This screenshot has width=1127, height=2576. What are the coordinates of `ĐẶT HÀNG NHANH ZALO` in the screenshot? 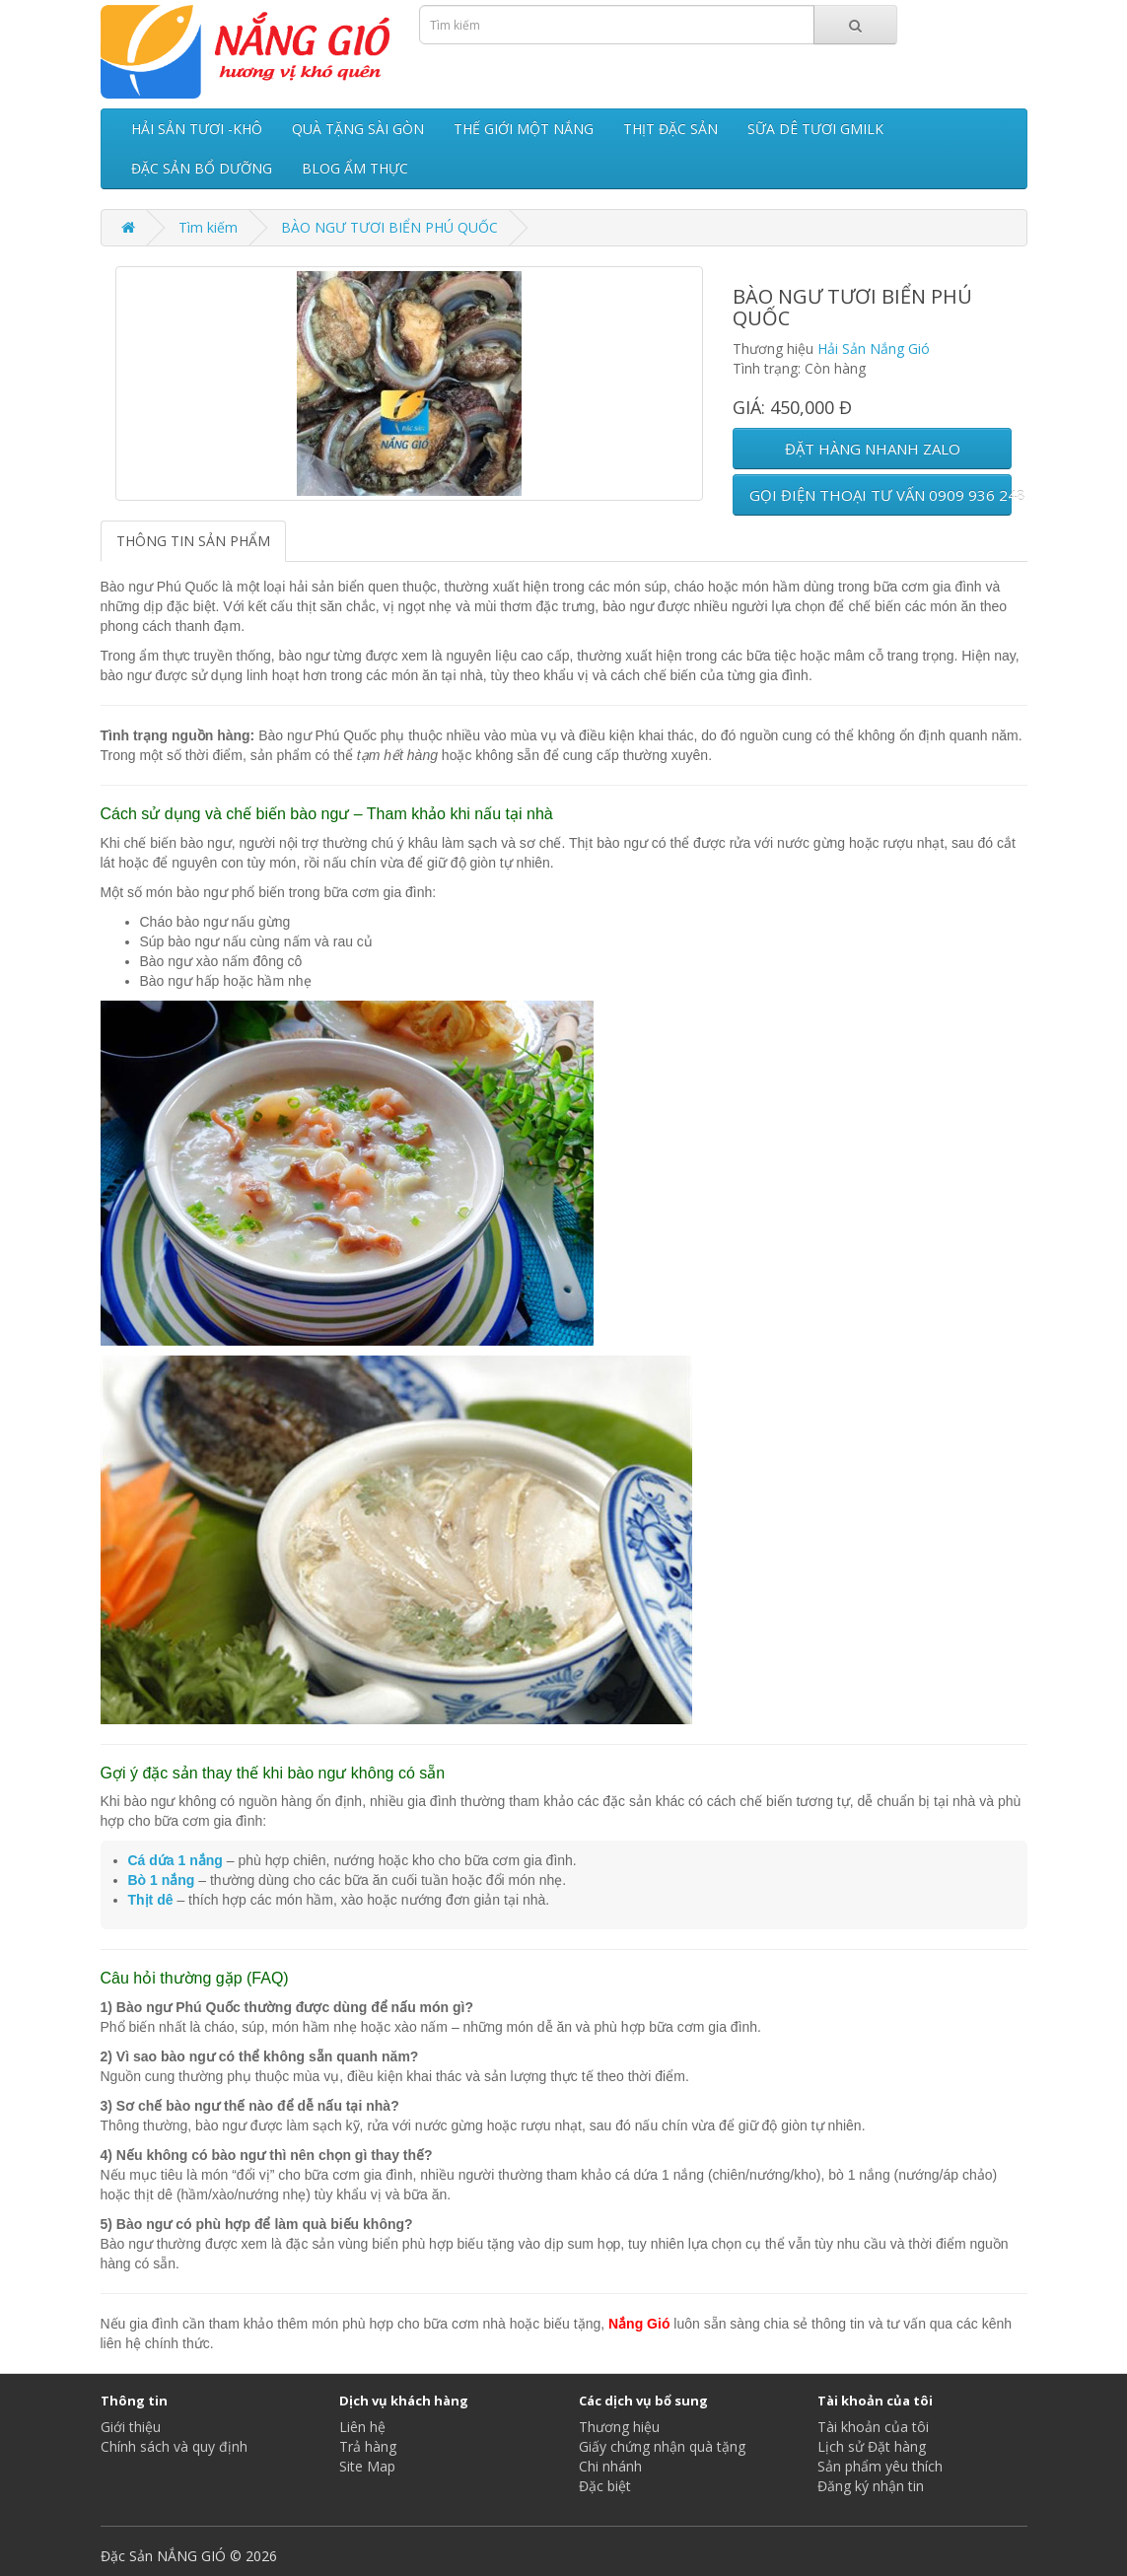 It's located at (872, 448).